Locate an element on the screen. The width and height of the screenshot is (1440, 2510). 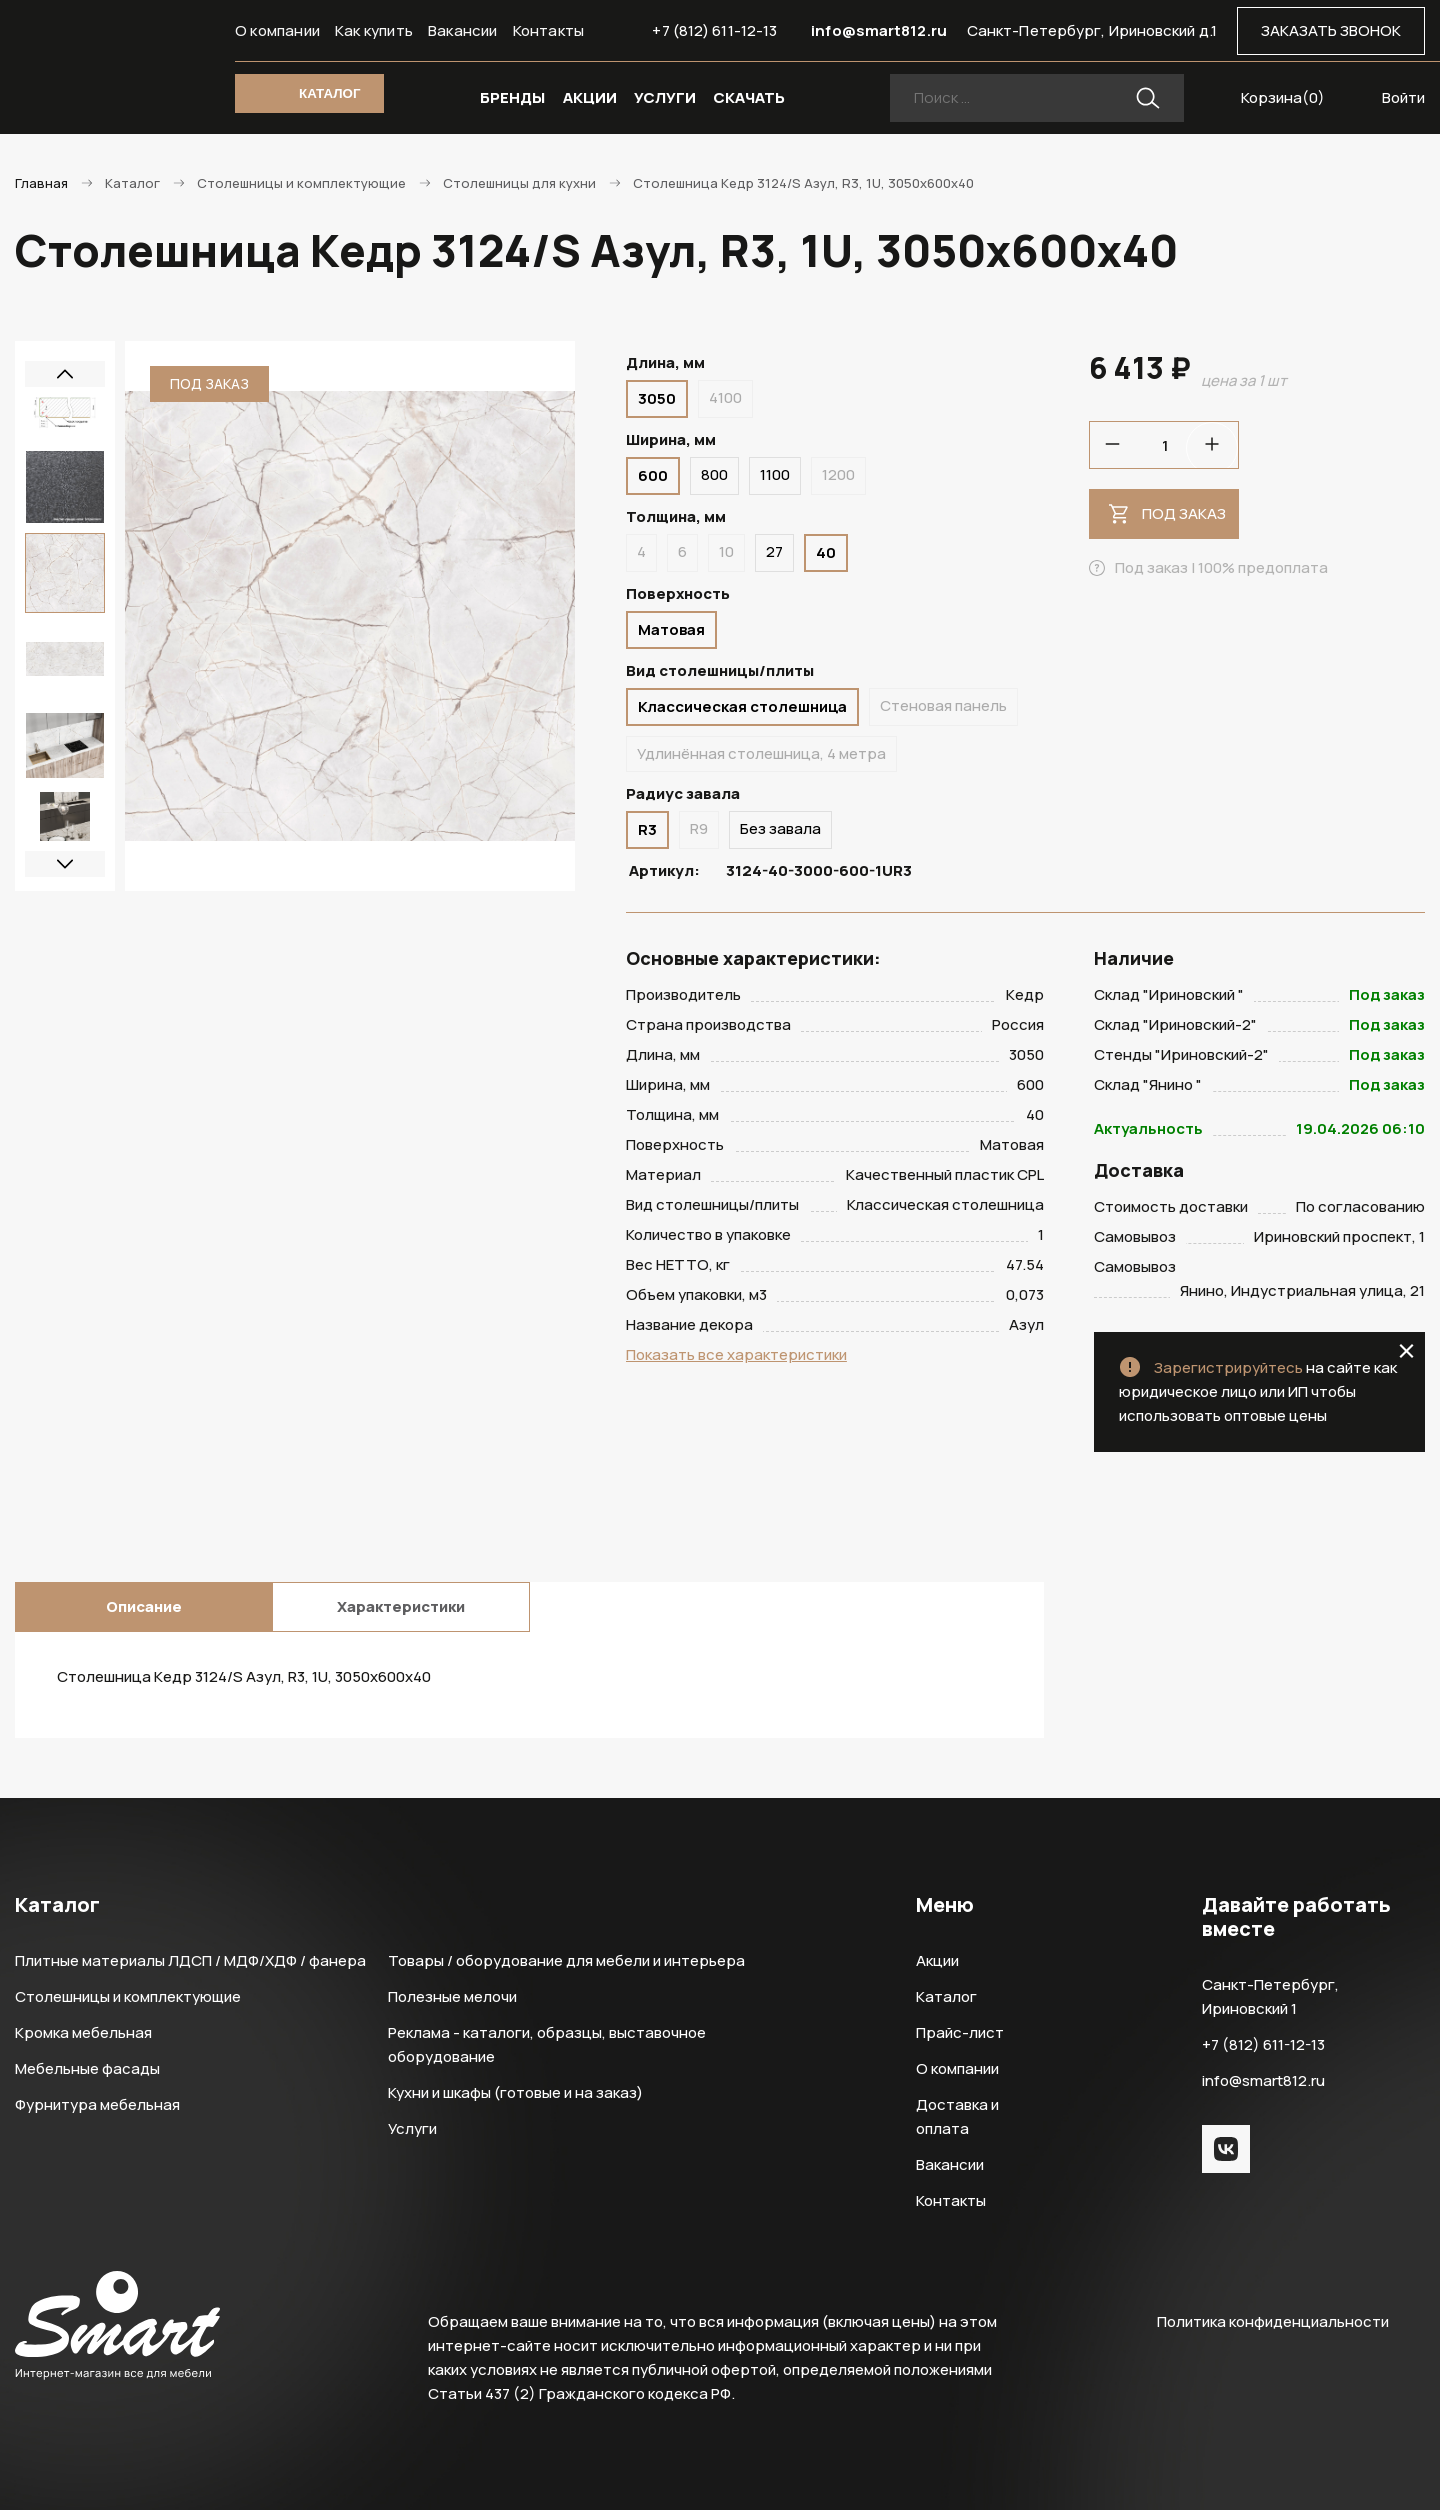
АКЦИИ is located at coordinates (590, 97).